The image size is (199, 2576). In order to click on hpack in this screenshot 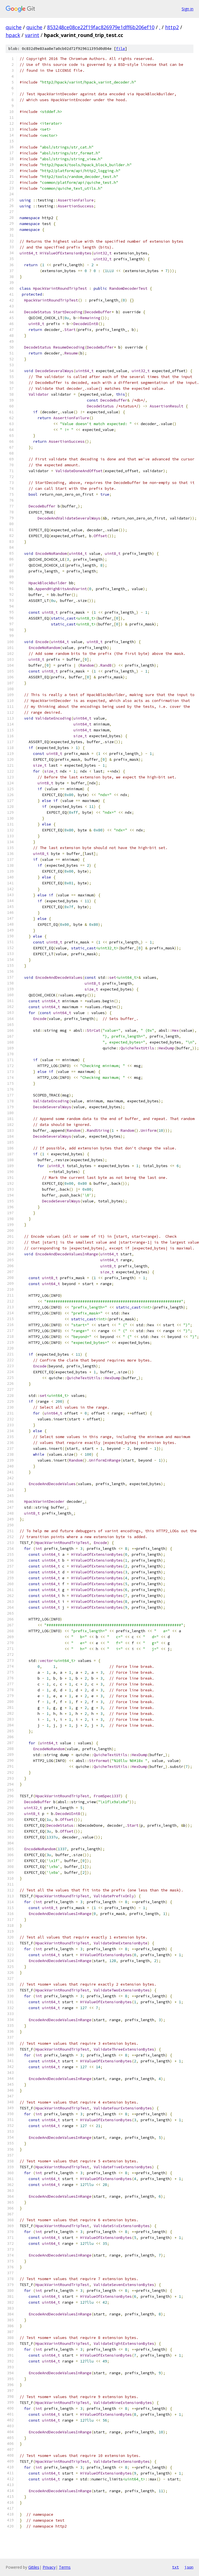, I will do `click(13, 35)`.